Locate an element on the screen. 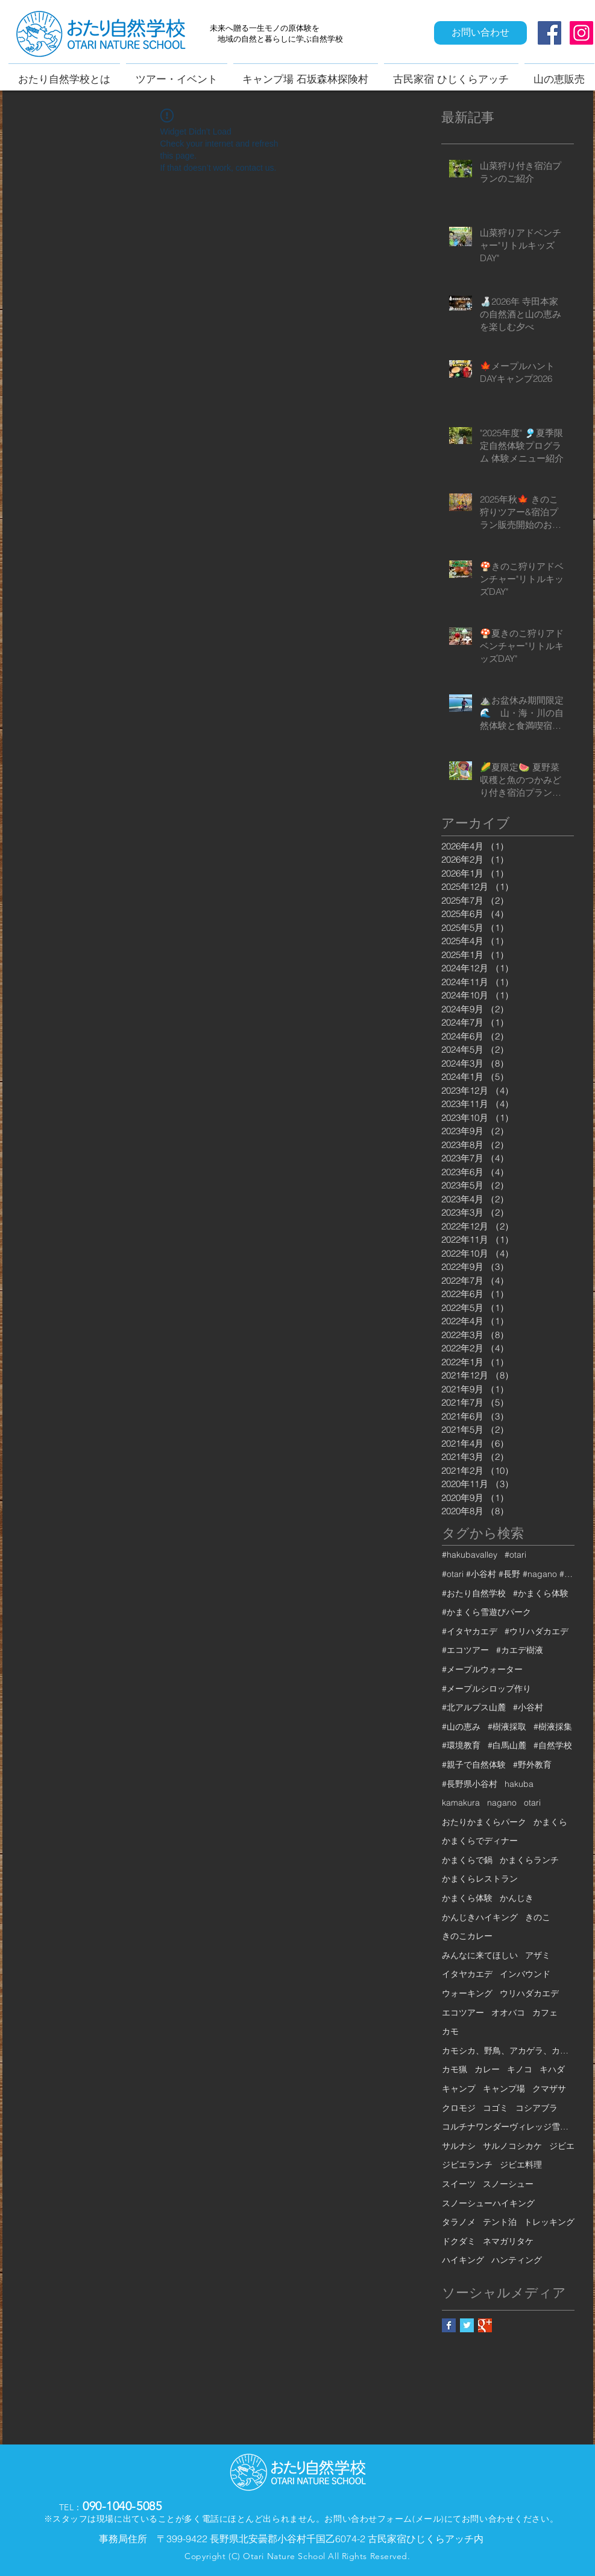 The height and width of the screenshot is (2576, 595). ハンティング is located at coordinates (516, 2259).